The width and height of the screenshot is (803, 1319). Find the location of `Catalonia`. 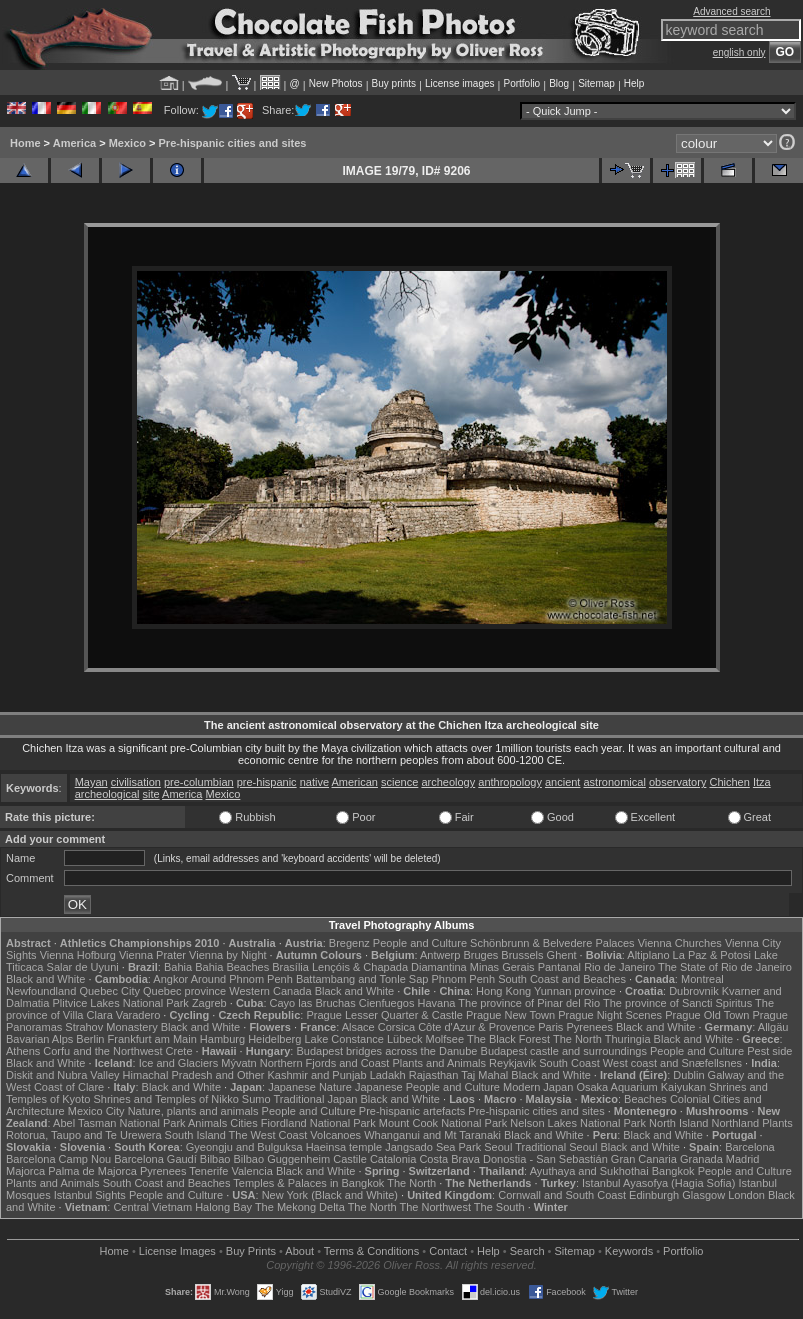

Catalonia is located at coordinates (393, 1159).